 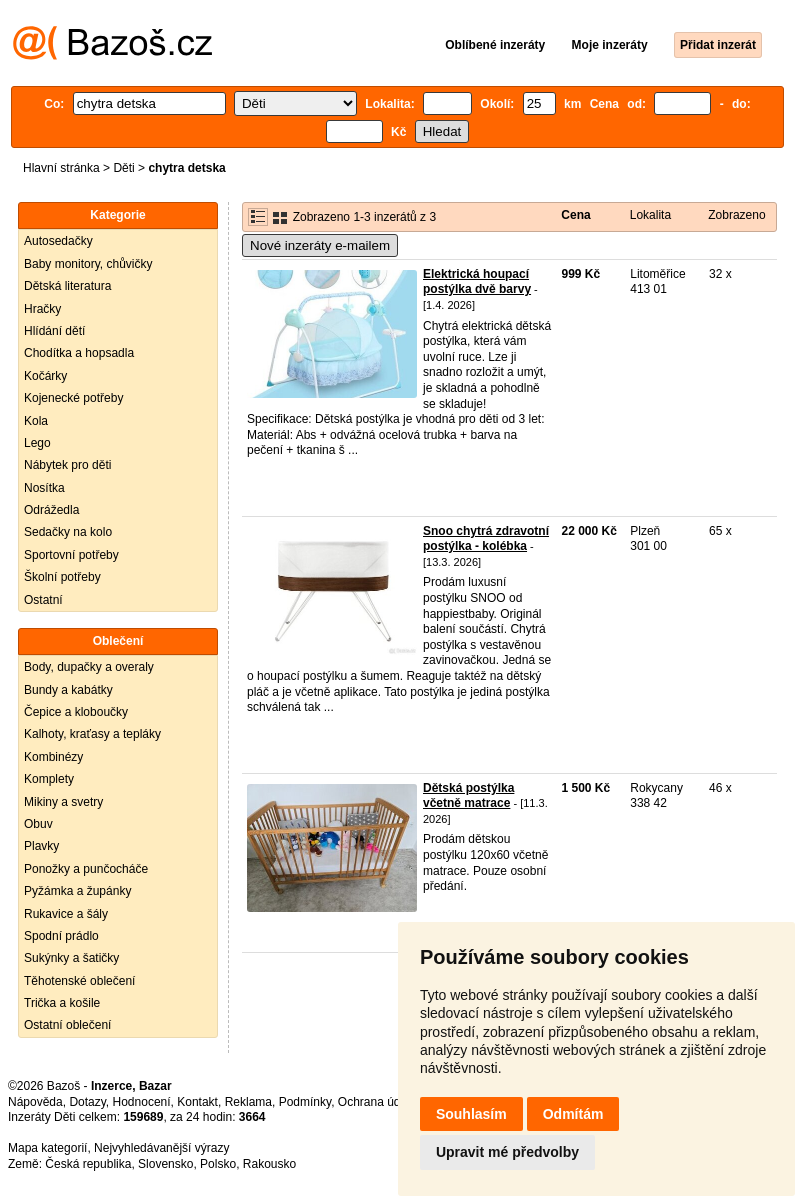 I want to click on Mikiny a svetry, so click(x=63, y=802).